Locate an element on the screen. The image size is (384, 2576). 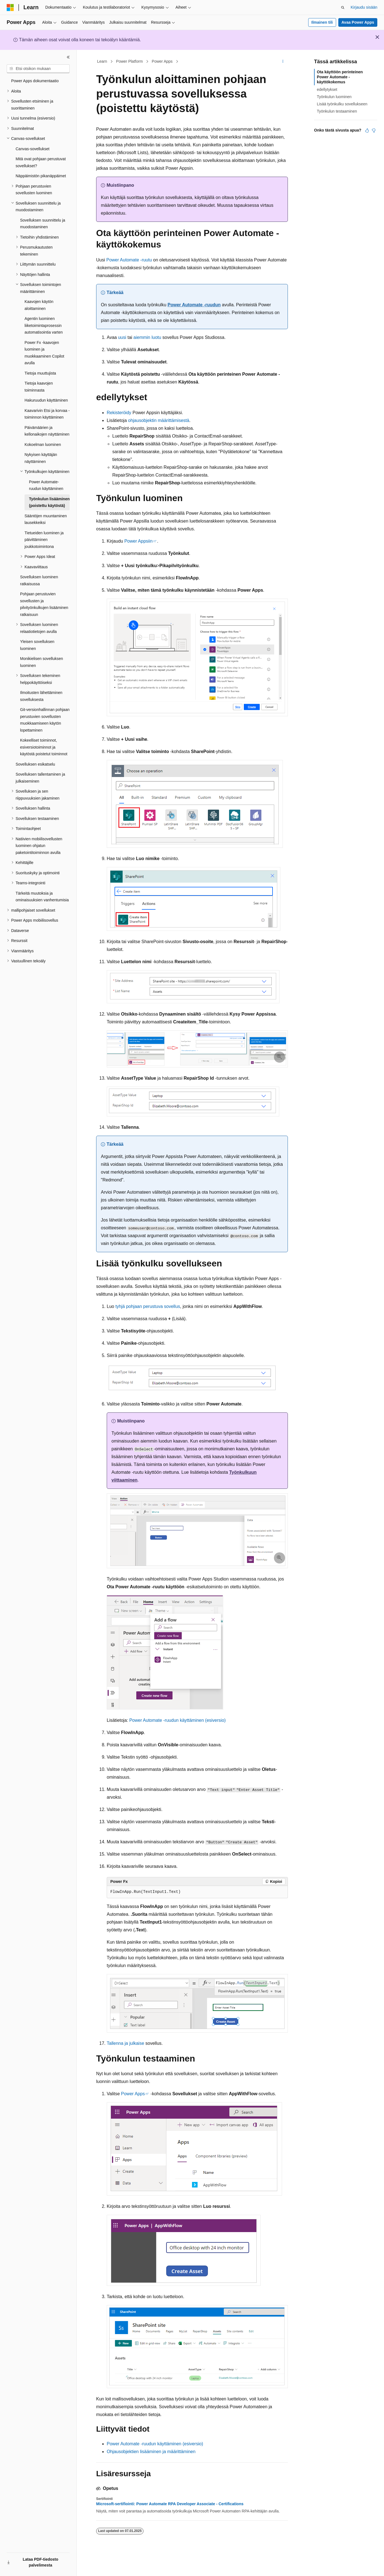
Monikielisen sovelluksen luominen [treeitem] is located at coordinates (41, 662).